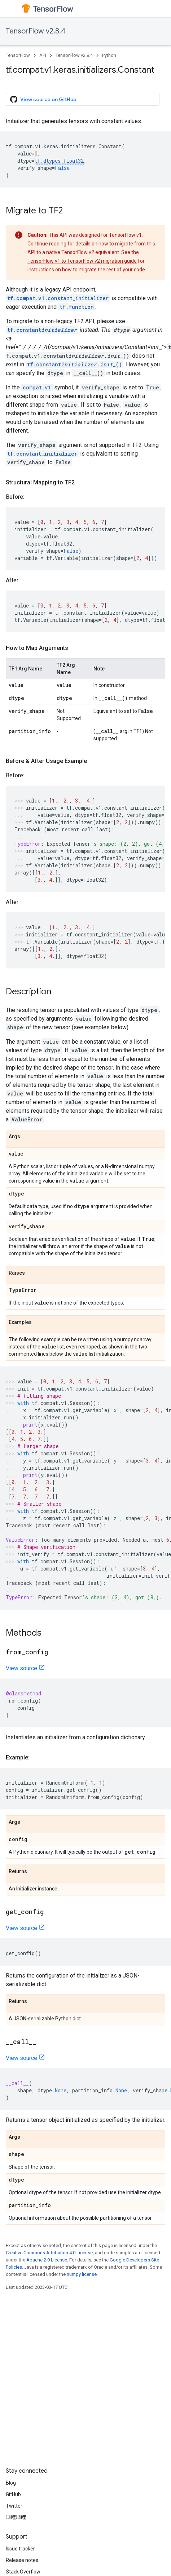  What do you see at coordinates (49, 2252) in the screenshot?
I see `Creative Commons Attribution 4.0 License` at bounding box center [49, 2252].